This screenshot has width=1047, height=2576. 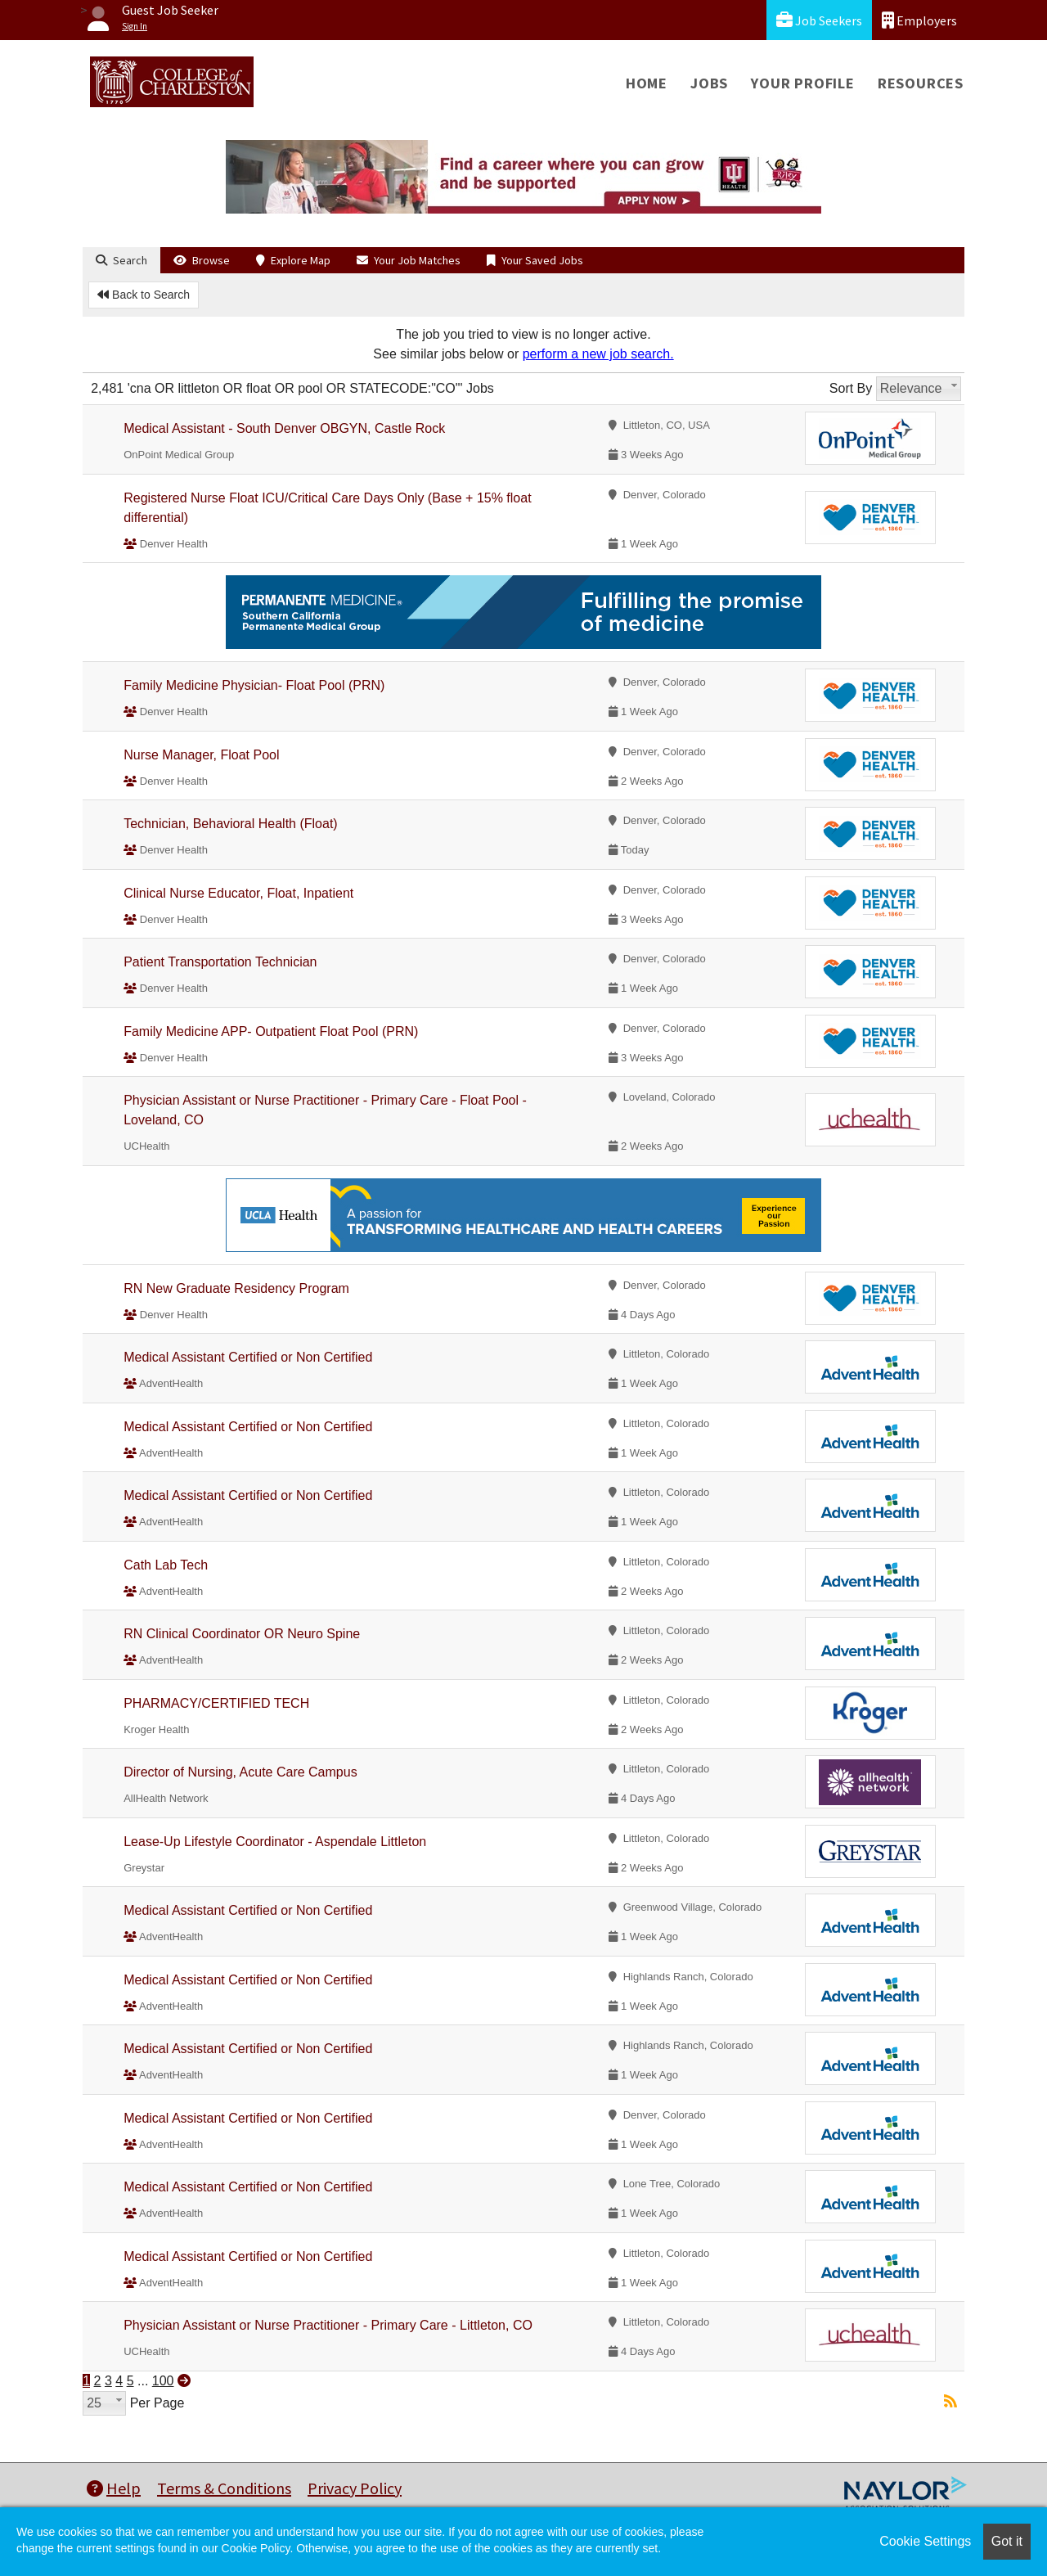 I want to click on Clinical Nurse Educator, Float, Inpatient, so click(x=238, y=893).